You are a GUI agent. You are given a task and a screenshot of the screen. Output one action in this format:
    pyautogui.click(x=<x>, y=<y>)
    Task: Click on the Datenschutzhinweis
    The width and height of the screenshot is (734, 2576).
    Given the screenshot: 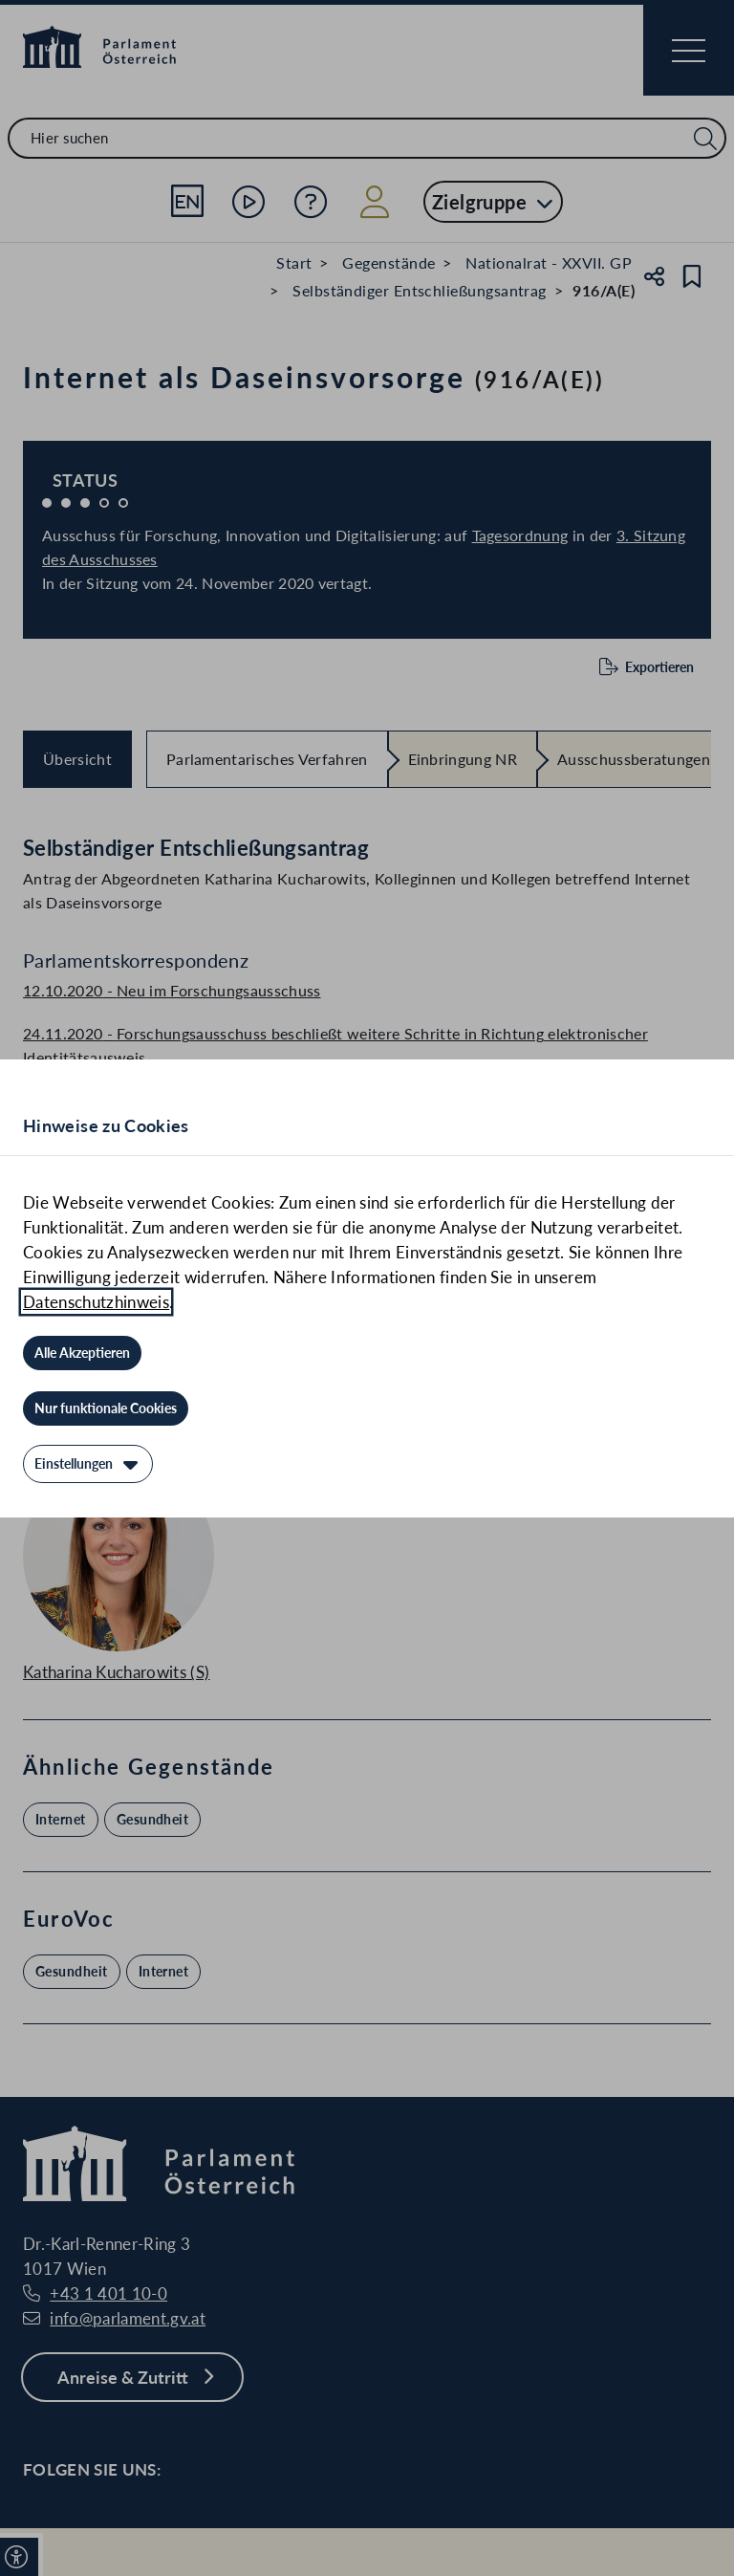 What is the action you would take?
    pyautogui.click(x=96, y=1302)
    